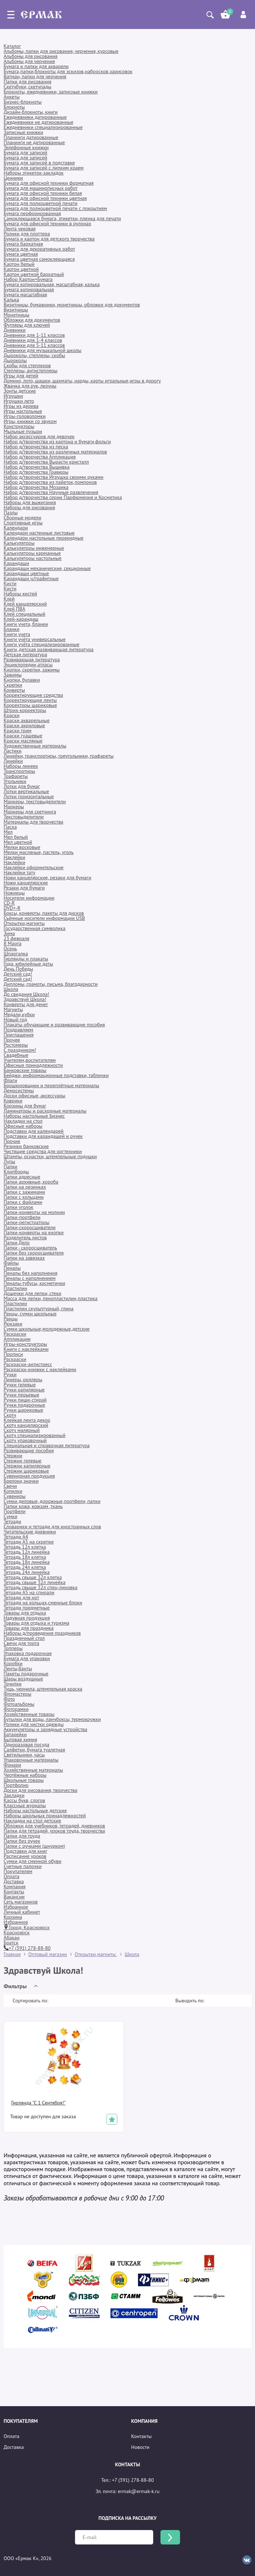 Image resolution: width=255 pixels, height=2576 pixels. What do you see at coordinates (26, 1673) in the screenshot?
I see `Пакеты подарочные` at bounding box center [26, 1673].